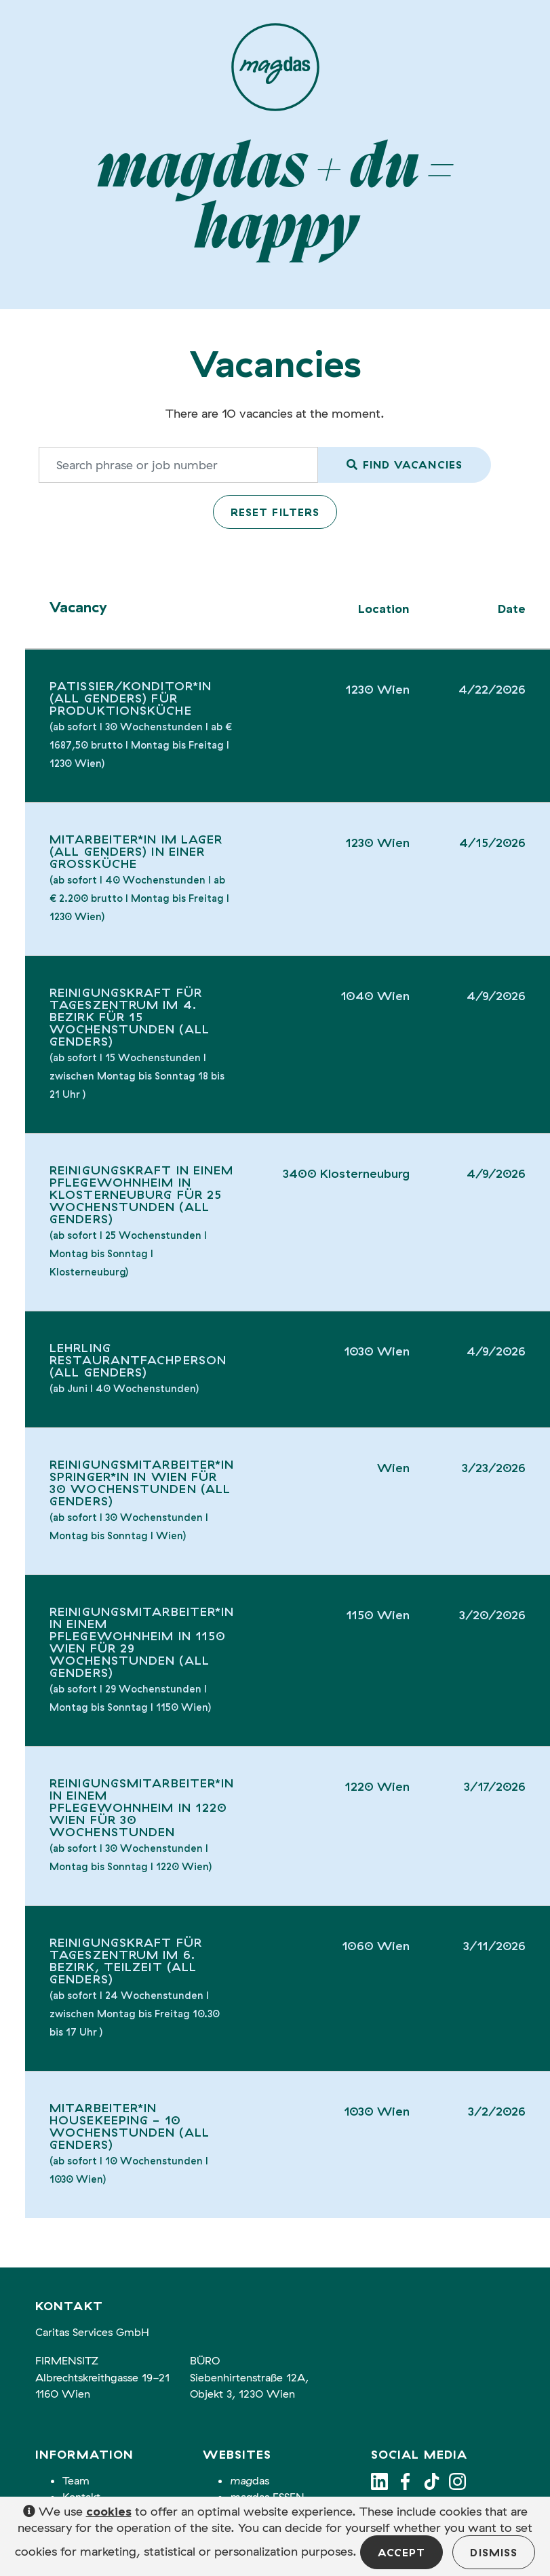 The height and width of the screenshot is (2576, 550). What do you see at coordinates (249, 2480) in the screenshot?
I see `das` at bounding box center [249, 2480].